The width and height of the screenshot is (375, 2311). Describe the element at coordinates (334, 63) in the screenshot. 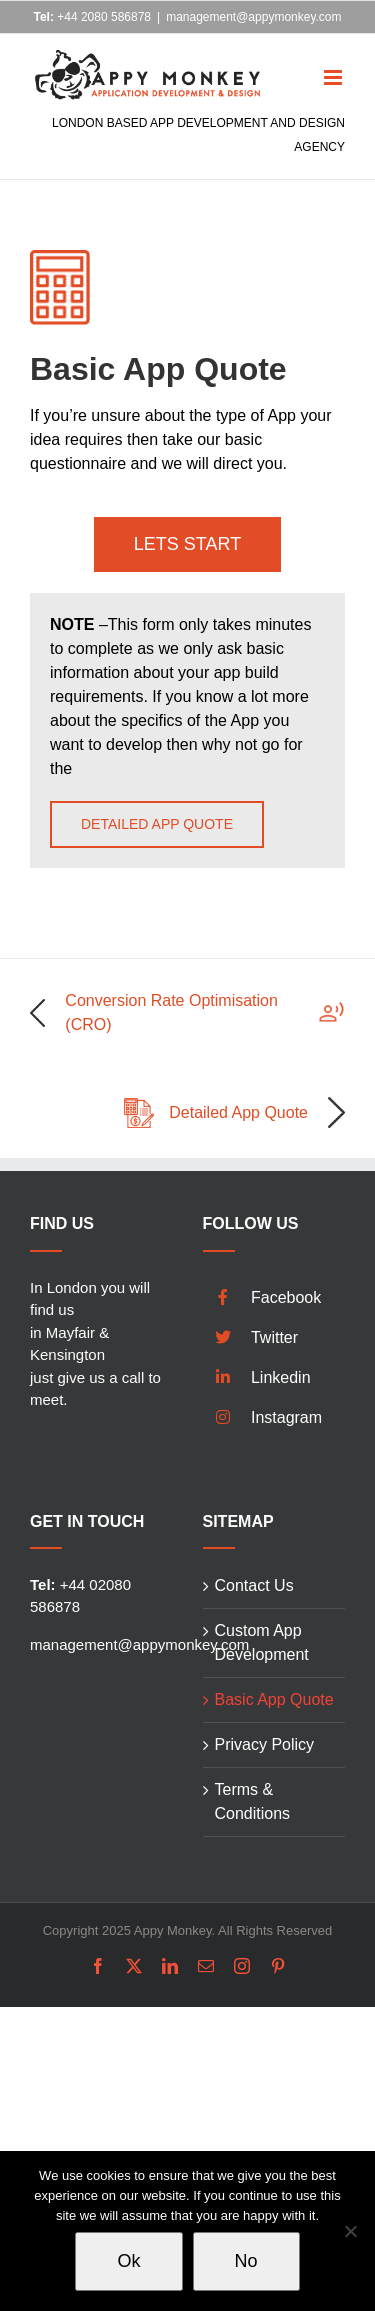

I see `[Toggle mobile menu]` at that location.